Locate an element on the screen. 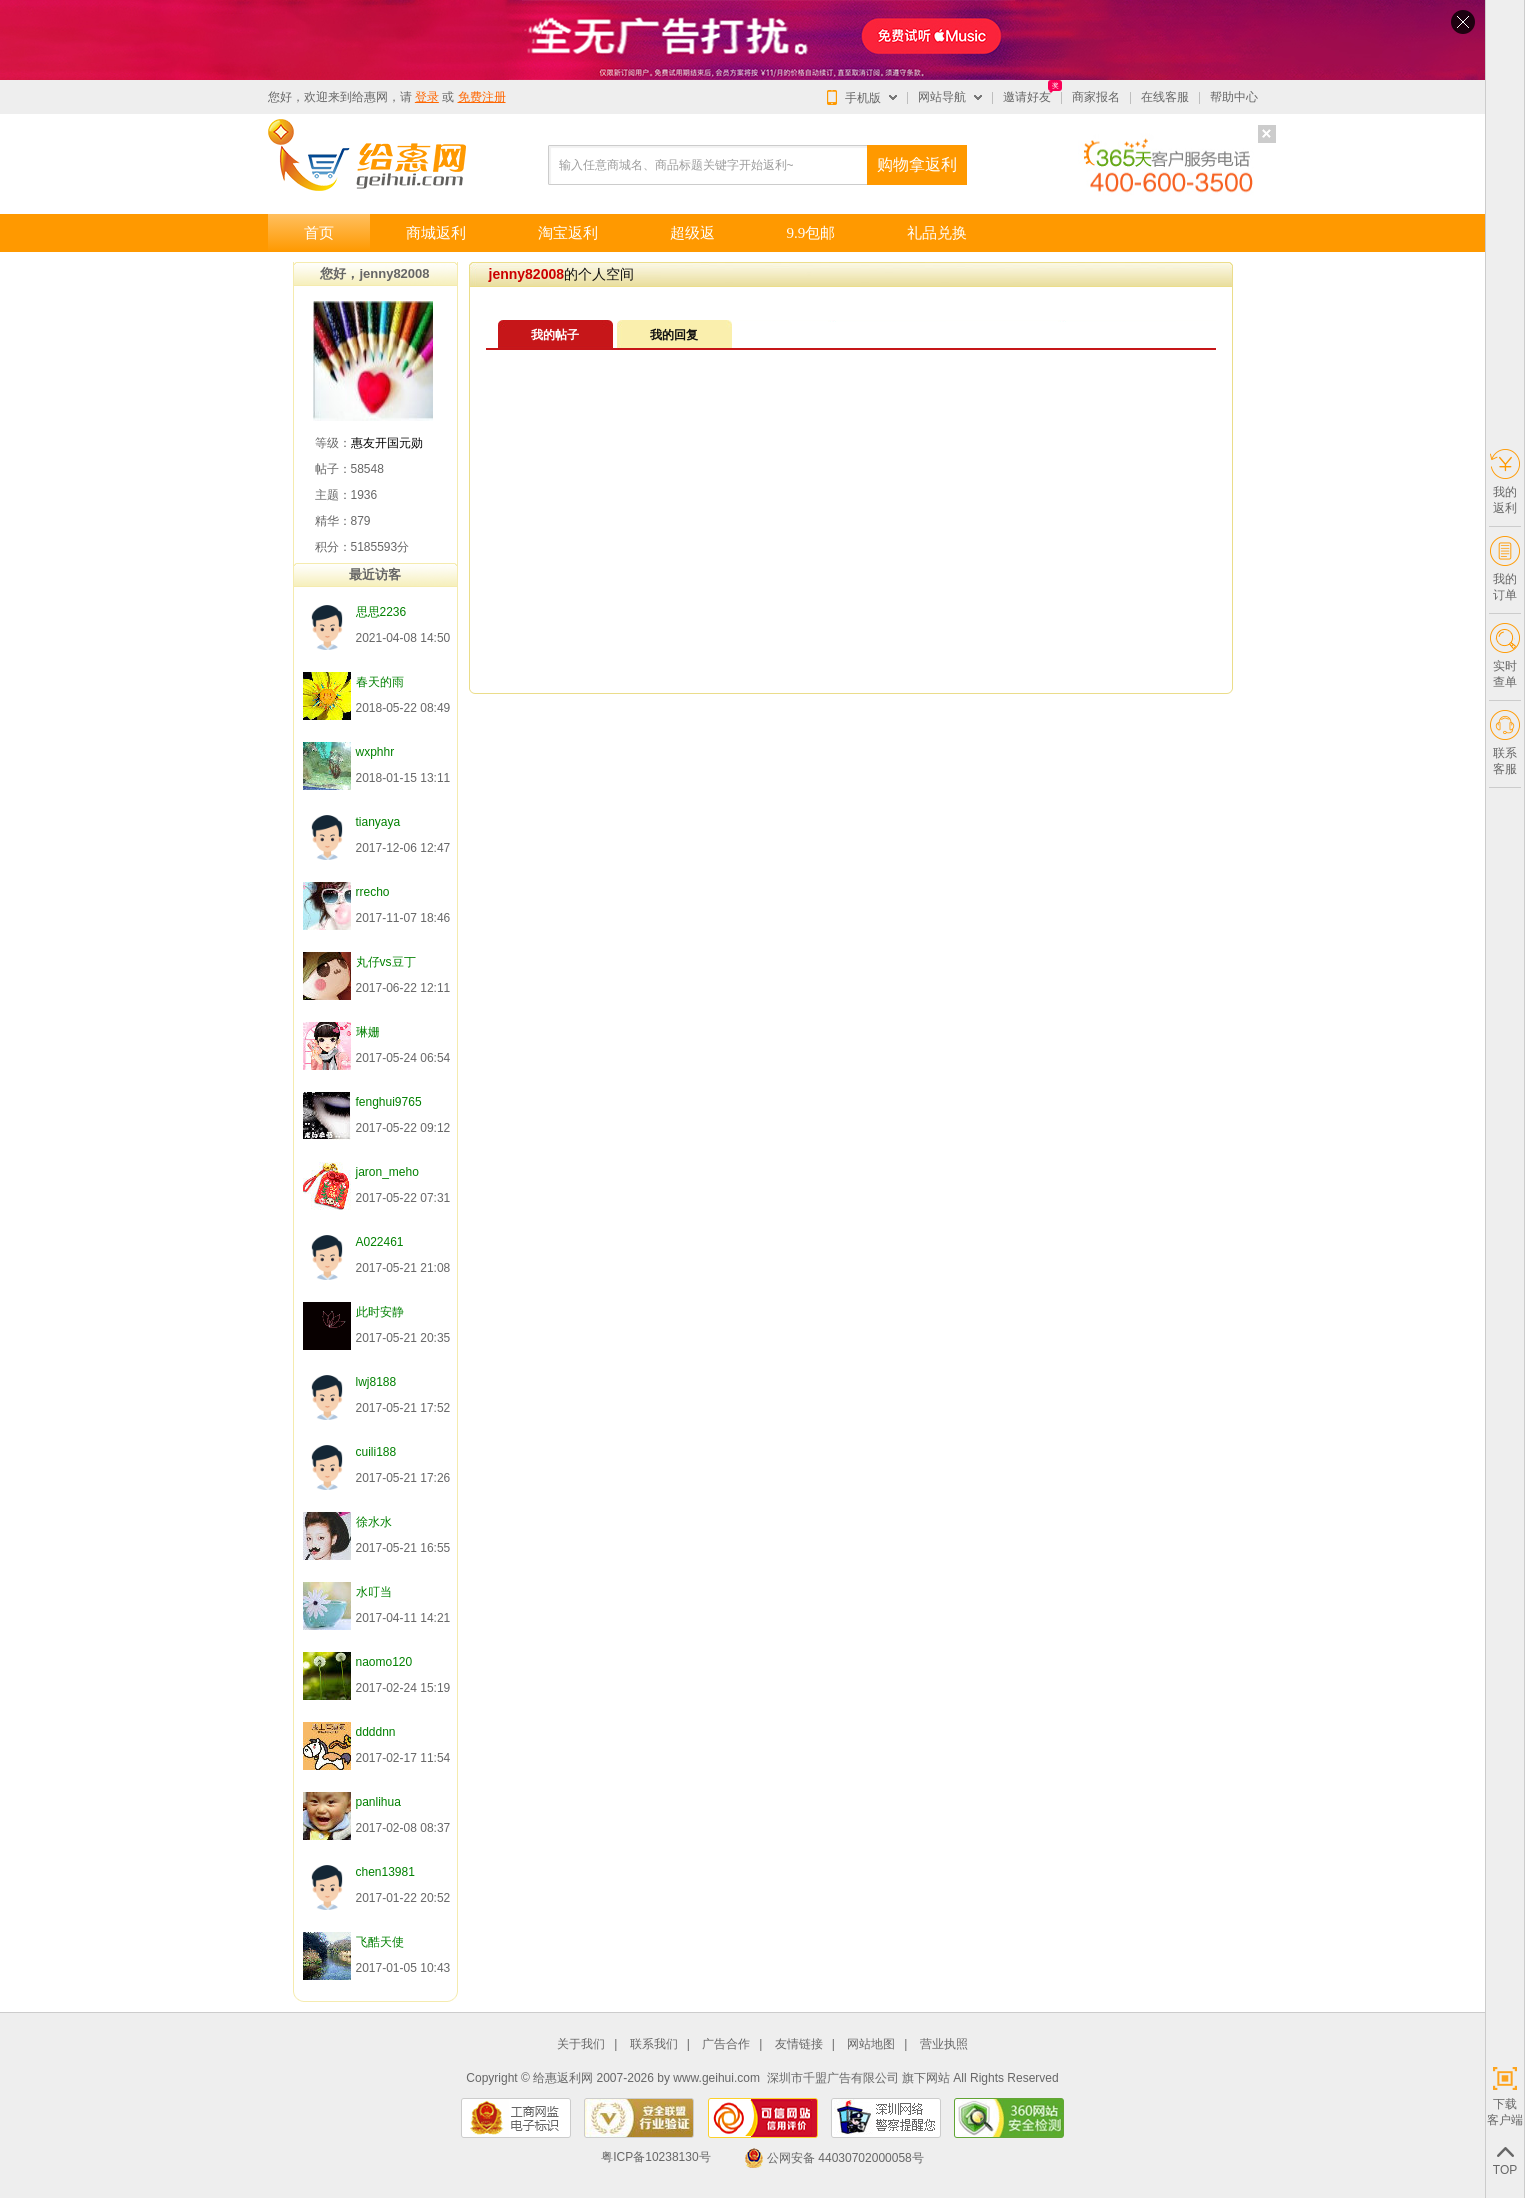 The height and width of the screenshot is (2198, 1525). fenghui9765 is located at coordinates (389, 1102).